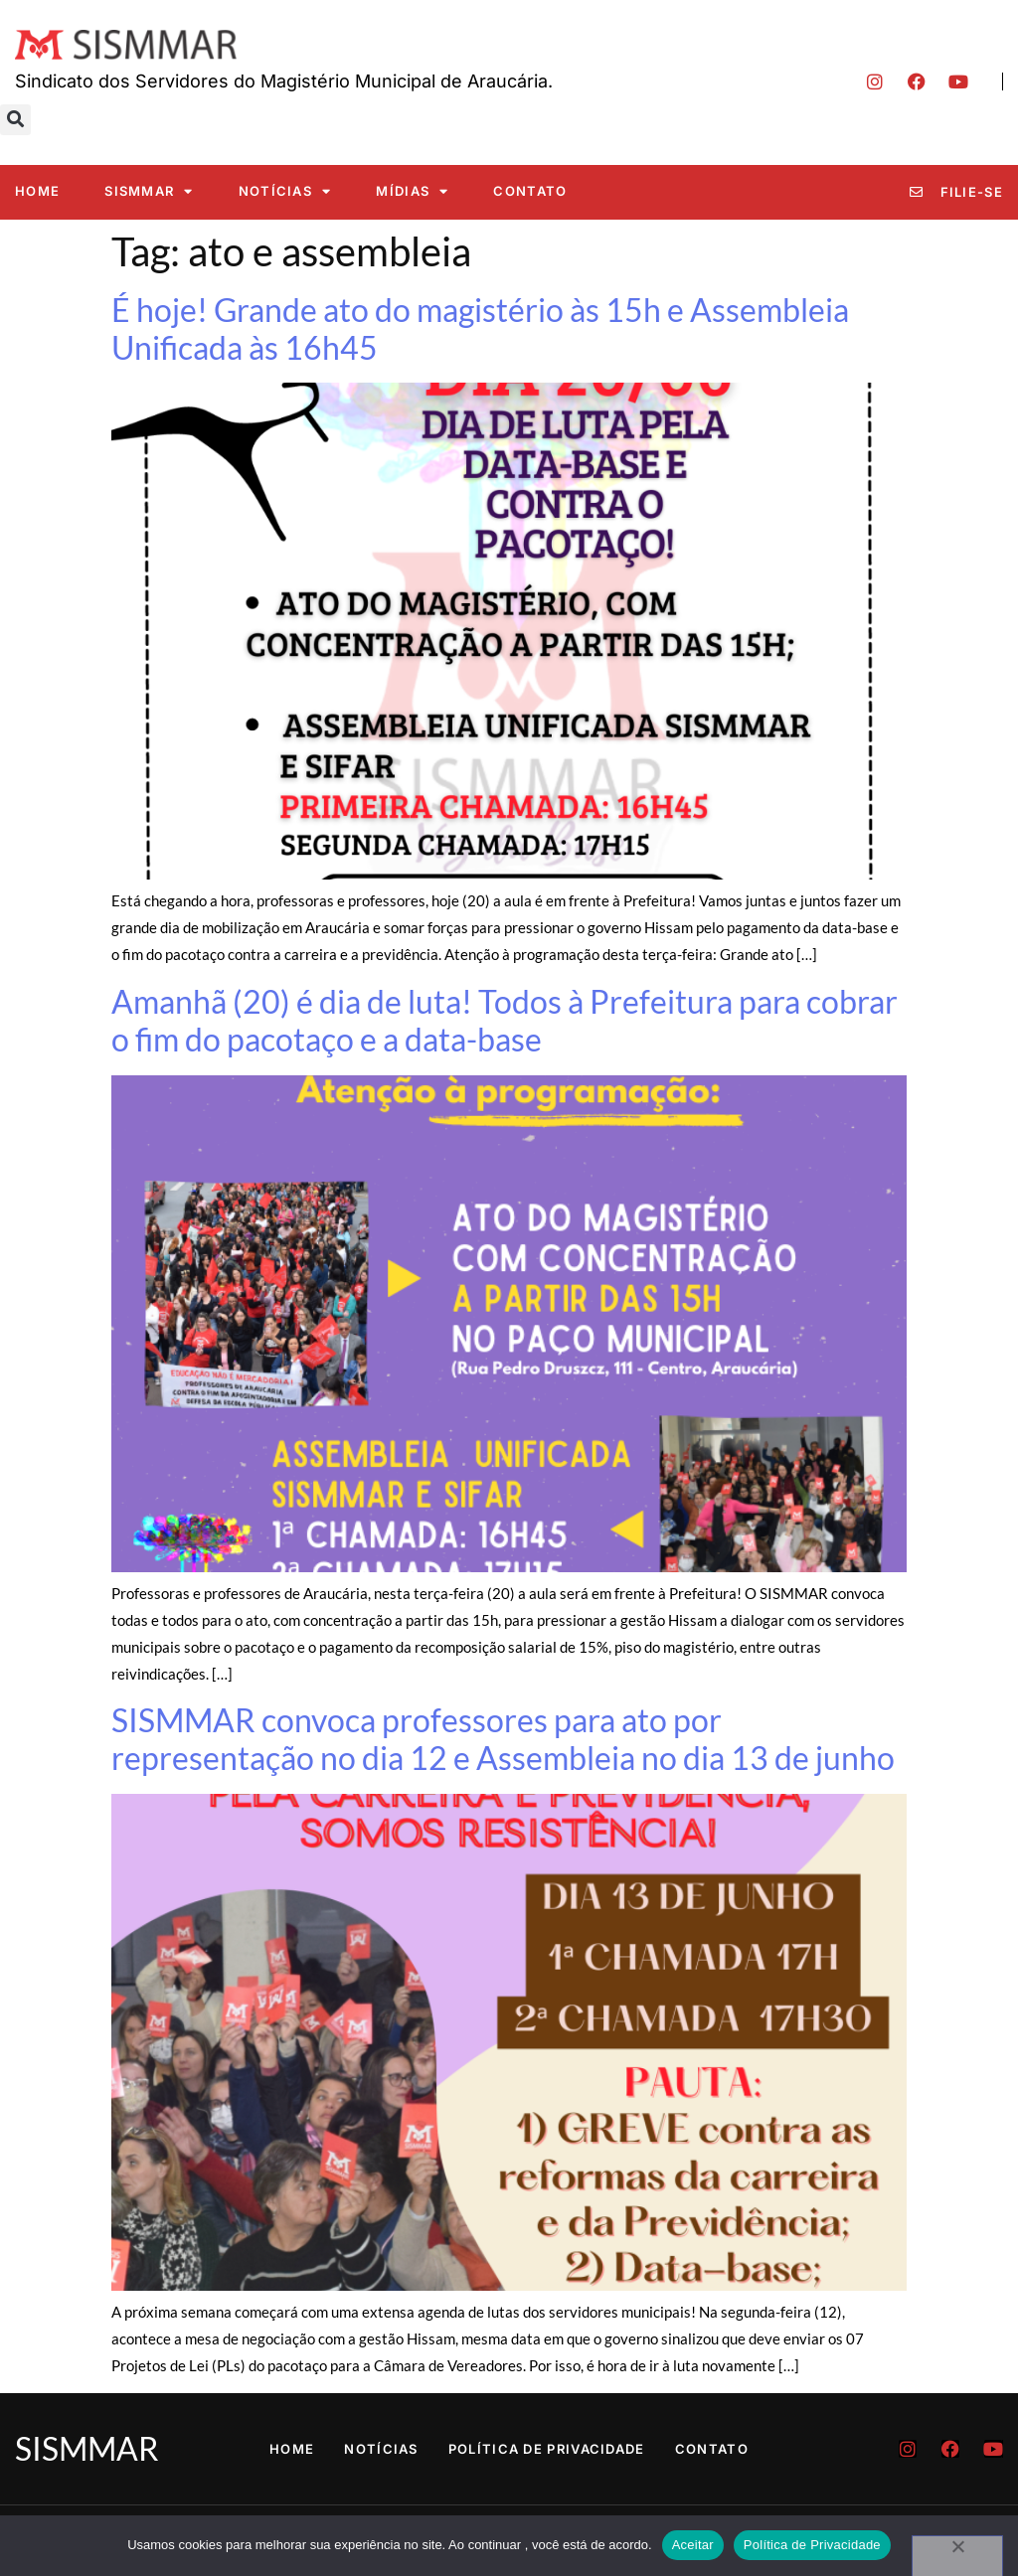 This screenshot has height=2576, width=1018. Describe the element at coordinates (546, 2449) in the screenshot. I see `Política de Privacidade` at that location.